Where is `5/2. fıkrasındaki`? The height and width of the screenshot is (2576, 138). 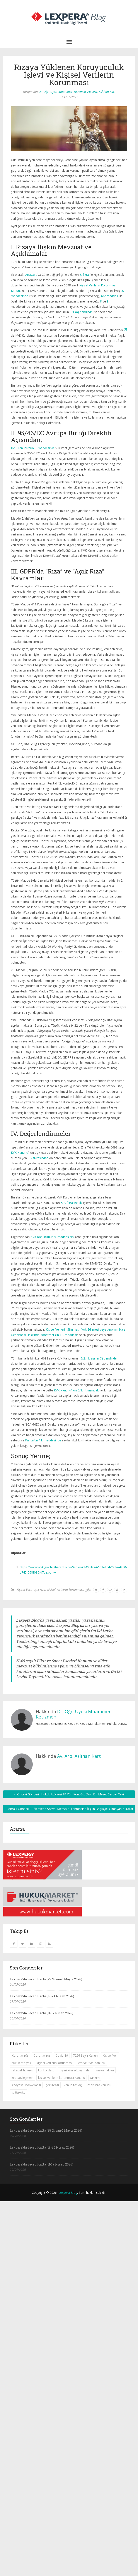 5/2. fıkrasındaki is located at coordinates (71, 1203).